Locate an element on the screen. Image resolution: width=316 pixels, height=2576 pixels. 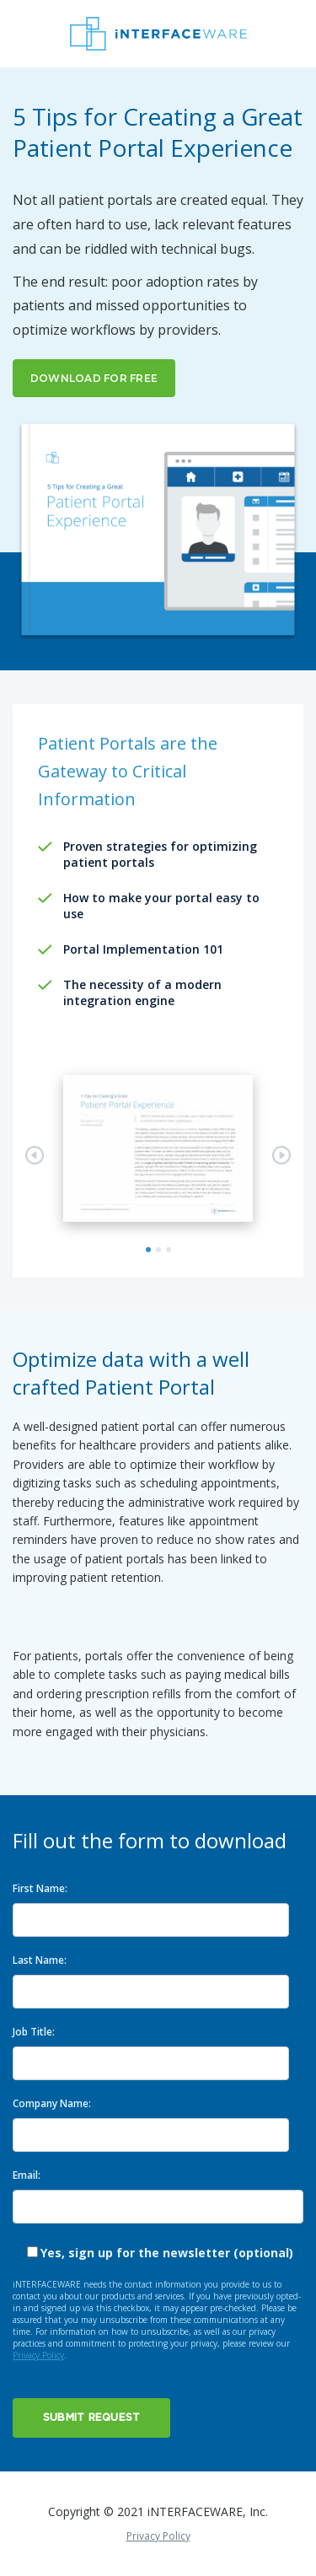
[tabpanel] is located at coordinates (158, 1148).